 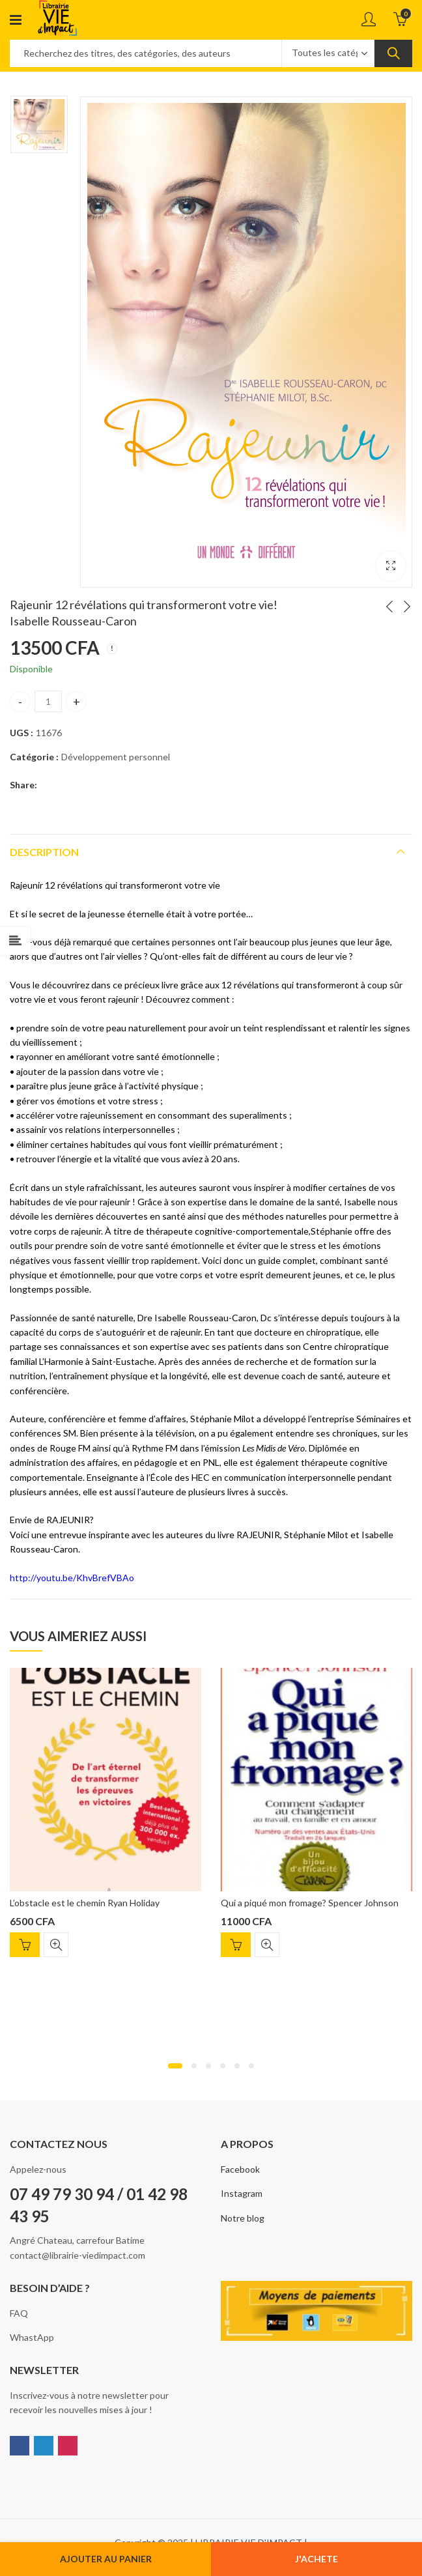 What do you see at coordinates (316, 1534) in the screenshot?
I see `Stéphanie Milot` at bounding box center [316, 1534].